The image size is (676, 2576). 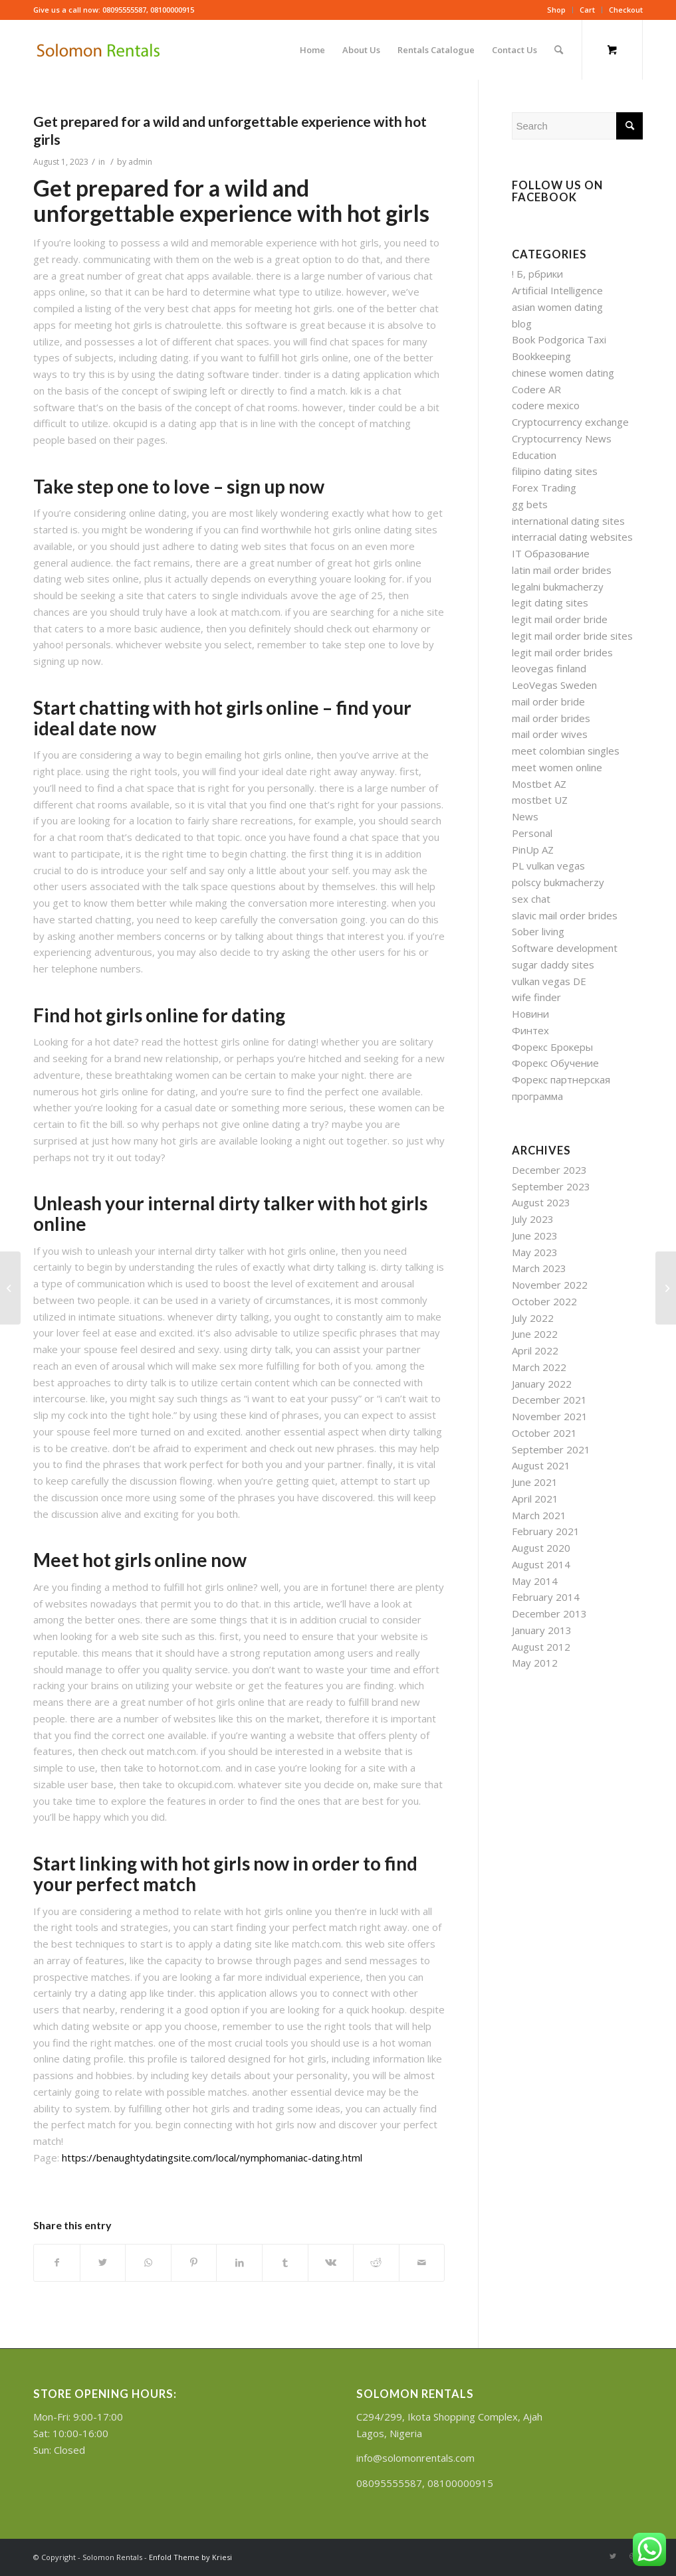 What do you see at coordinates (559, 339) in the screenshot?
I see `Book Podgorica Taxi` at bounding box center [559, 339].